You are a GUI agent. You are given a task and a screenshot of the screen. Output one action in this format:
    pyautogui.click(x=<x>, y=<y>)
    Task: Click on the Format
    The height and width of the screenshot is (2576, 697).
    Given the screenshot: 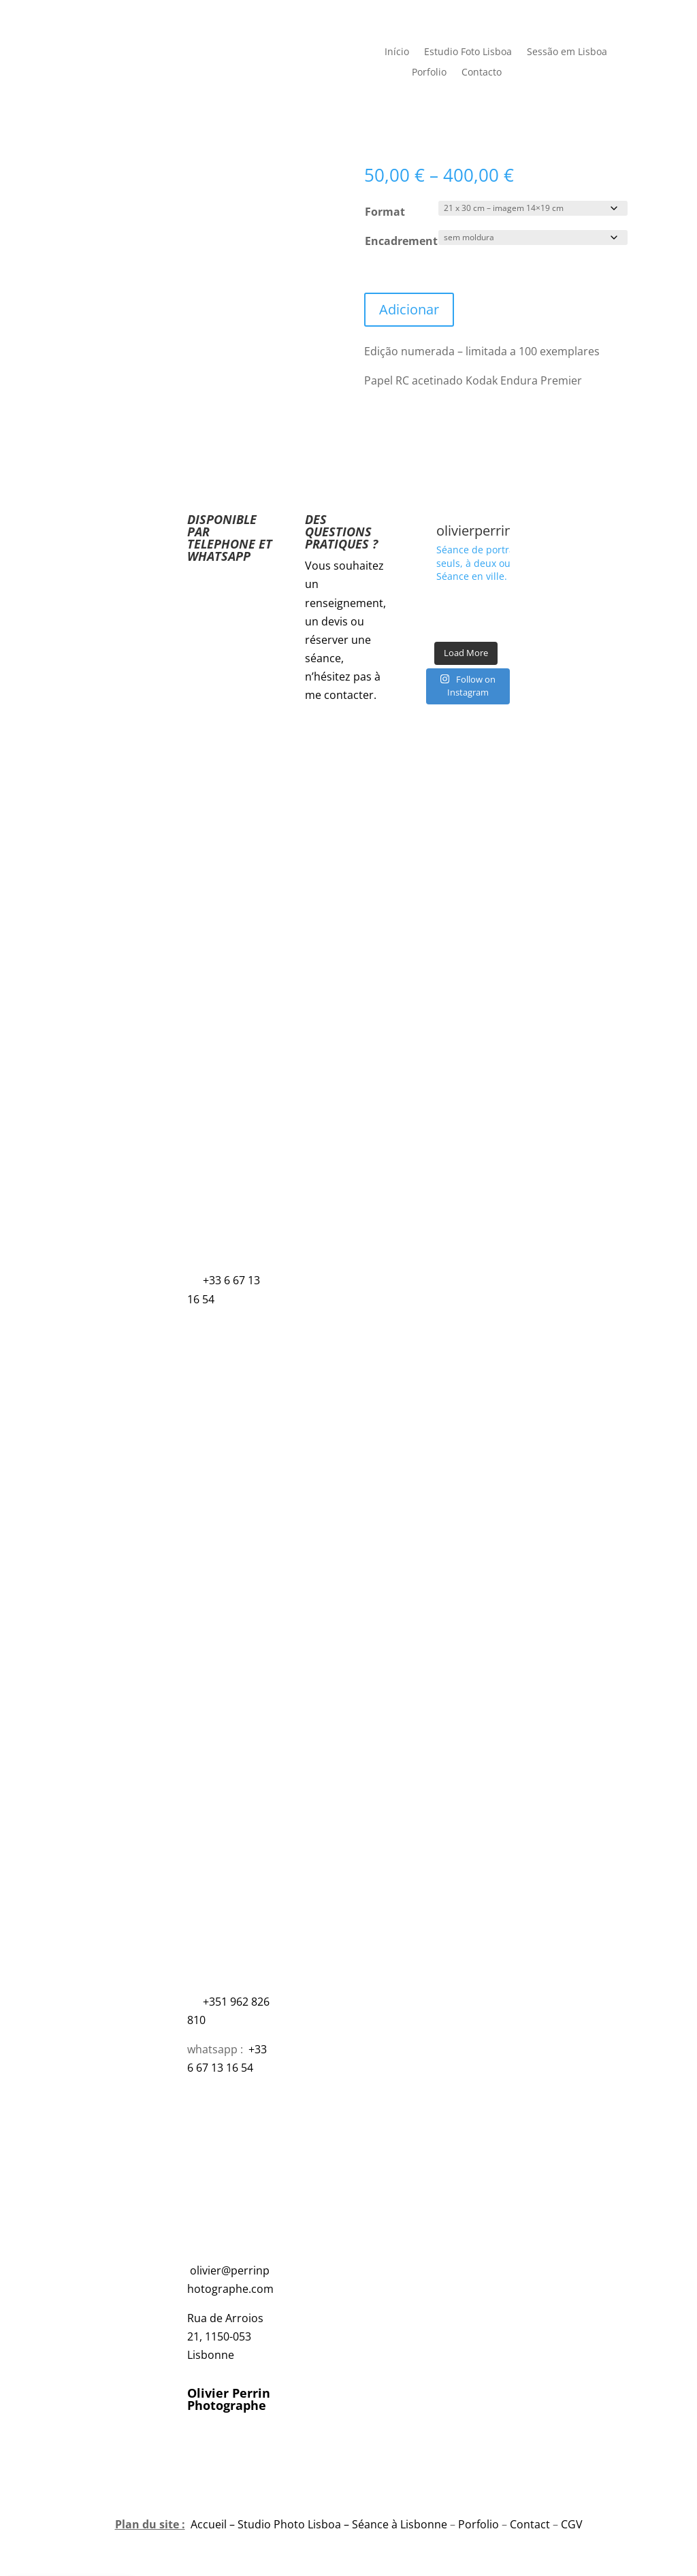 What is the action you would take?
    pyautogui.click(x=385, y=211)
    